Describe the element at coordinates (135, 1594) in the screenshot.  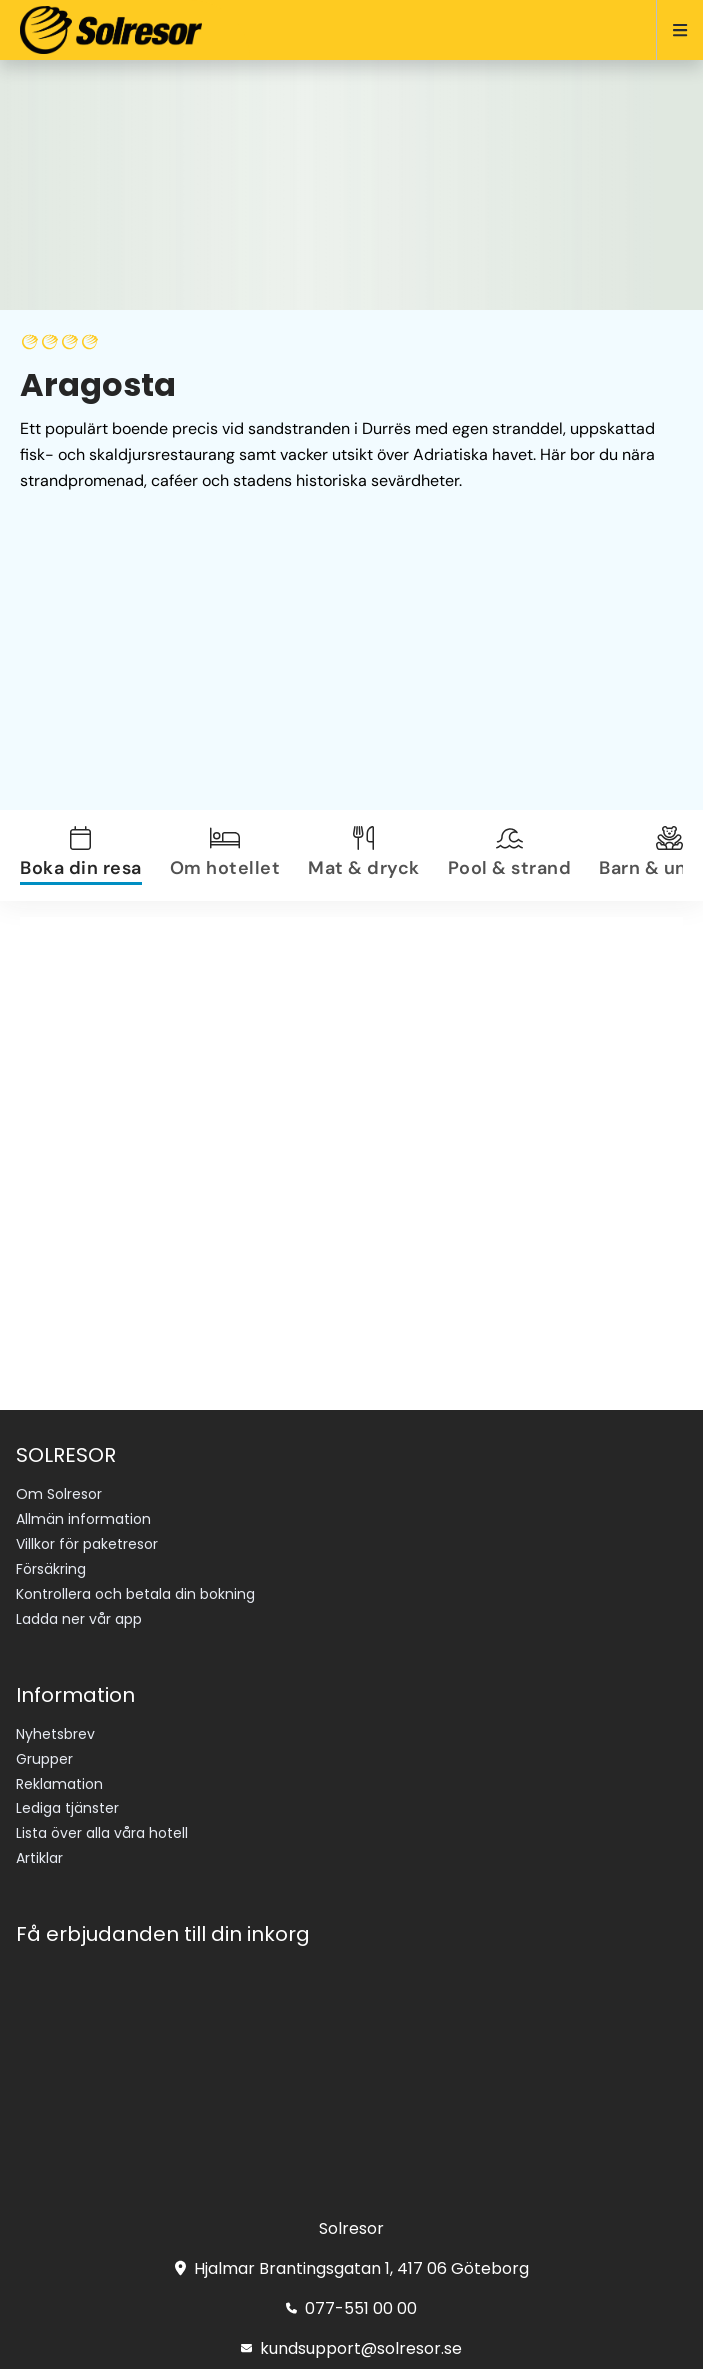
I see `Kontrollera och betala din bokning` at that location.